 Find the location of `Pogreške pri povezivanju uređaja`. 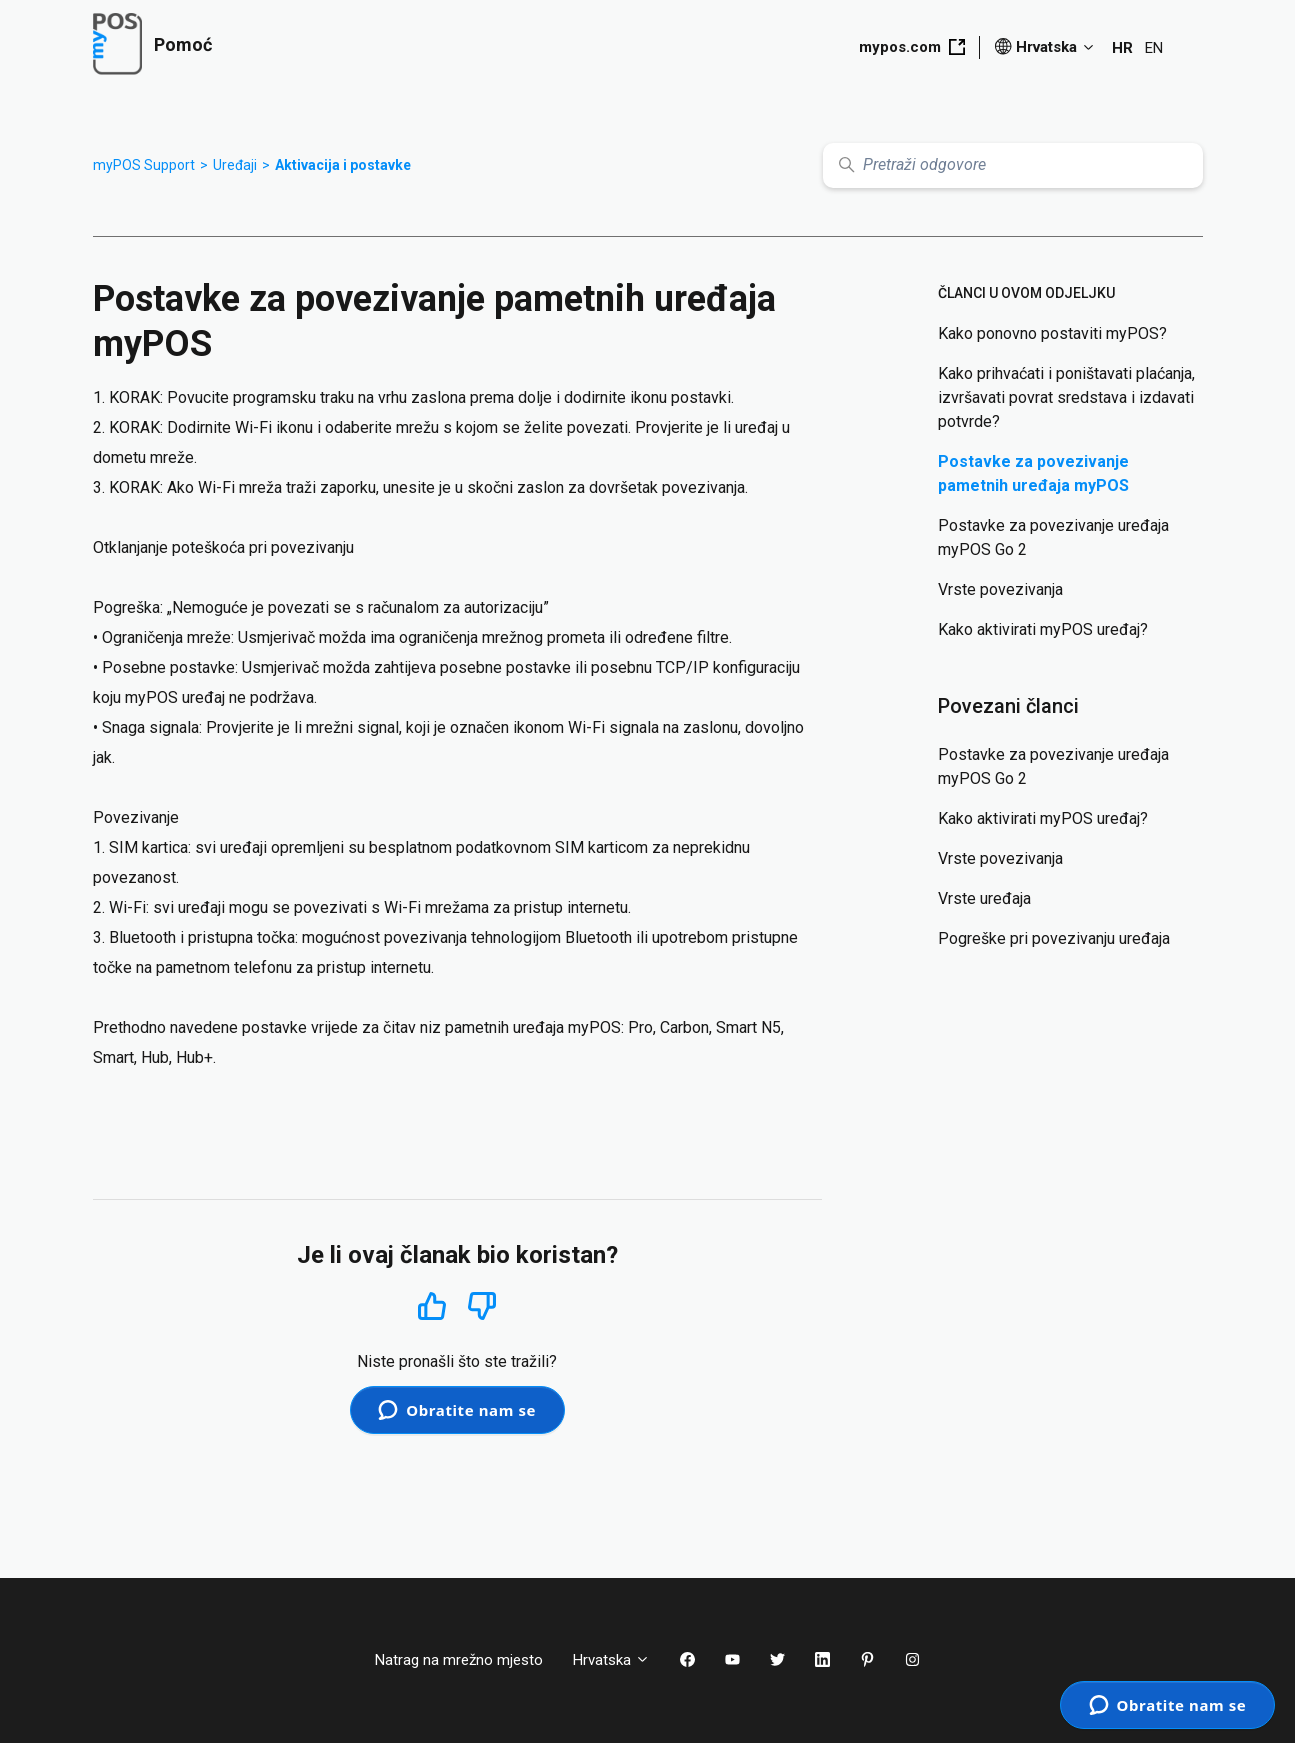

Pogreške pri povezivanju uređaja is located at coordinates (1054, 938).